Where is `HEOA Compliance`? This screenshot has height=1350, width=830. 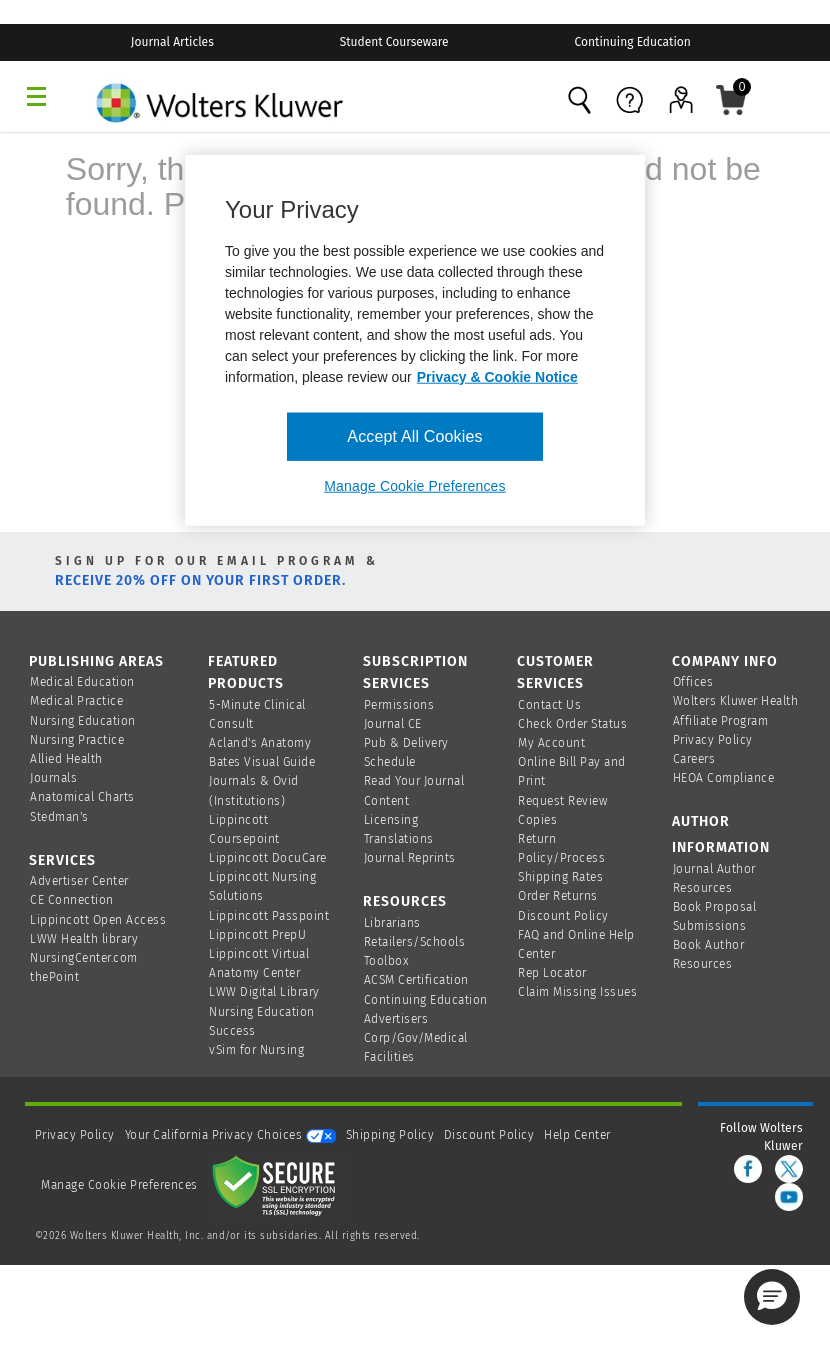 HEOA Compliance is located at coordinates (724, 778).